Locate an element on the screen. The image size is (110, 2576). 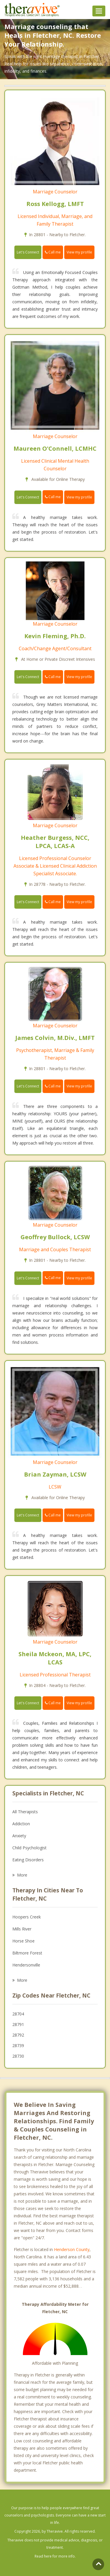
Biltmore Forest is located at coordinates (27, 1953).